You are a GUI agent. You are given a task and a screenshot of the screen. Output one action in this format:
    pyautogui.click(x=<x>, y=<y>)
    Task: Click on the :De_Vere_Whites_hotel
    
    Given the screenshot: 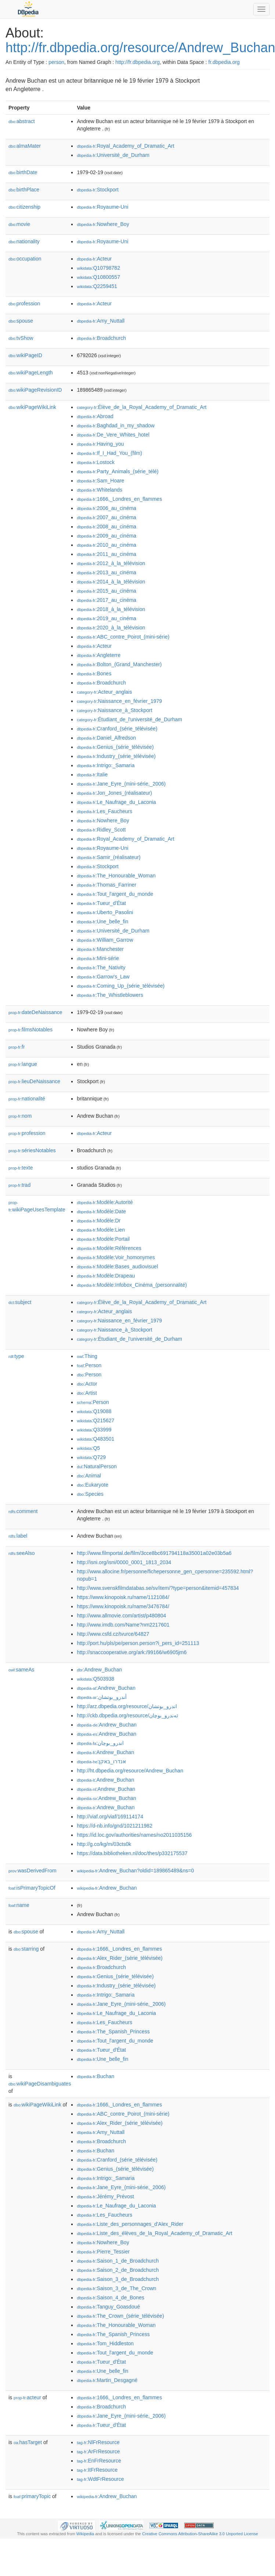 What is the action you would take?
    pyautogui.click(x=113, y=435)
    